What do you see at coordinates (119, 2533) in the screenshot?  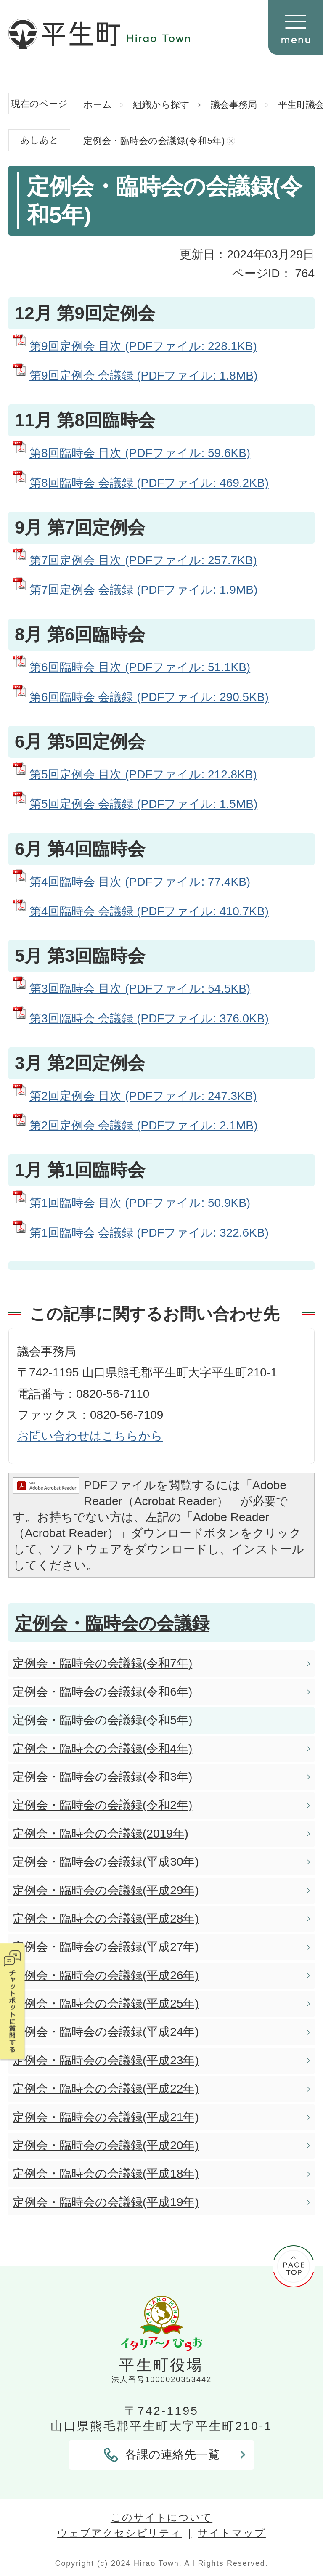 I see `ウェブアクセシビリティ` at bounding box center [119, 2533].